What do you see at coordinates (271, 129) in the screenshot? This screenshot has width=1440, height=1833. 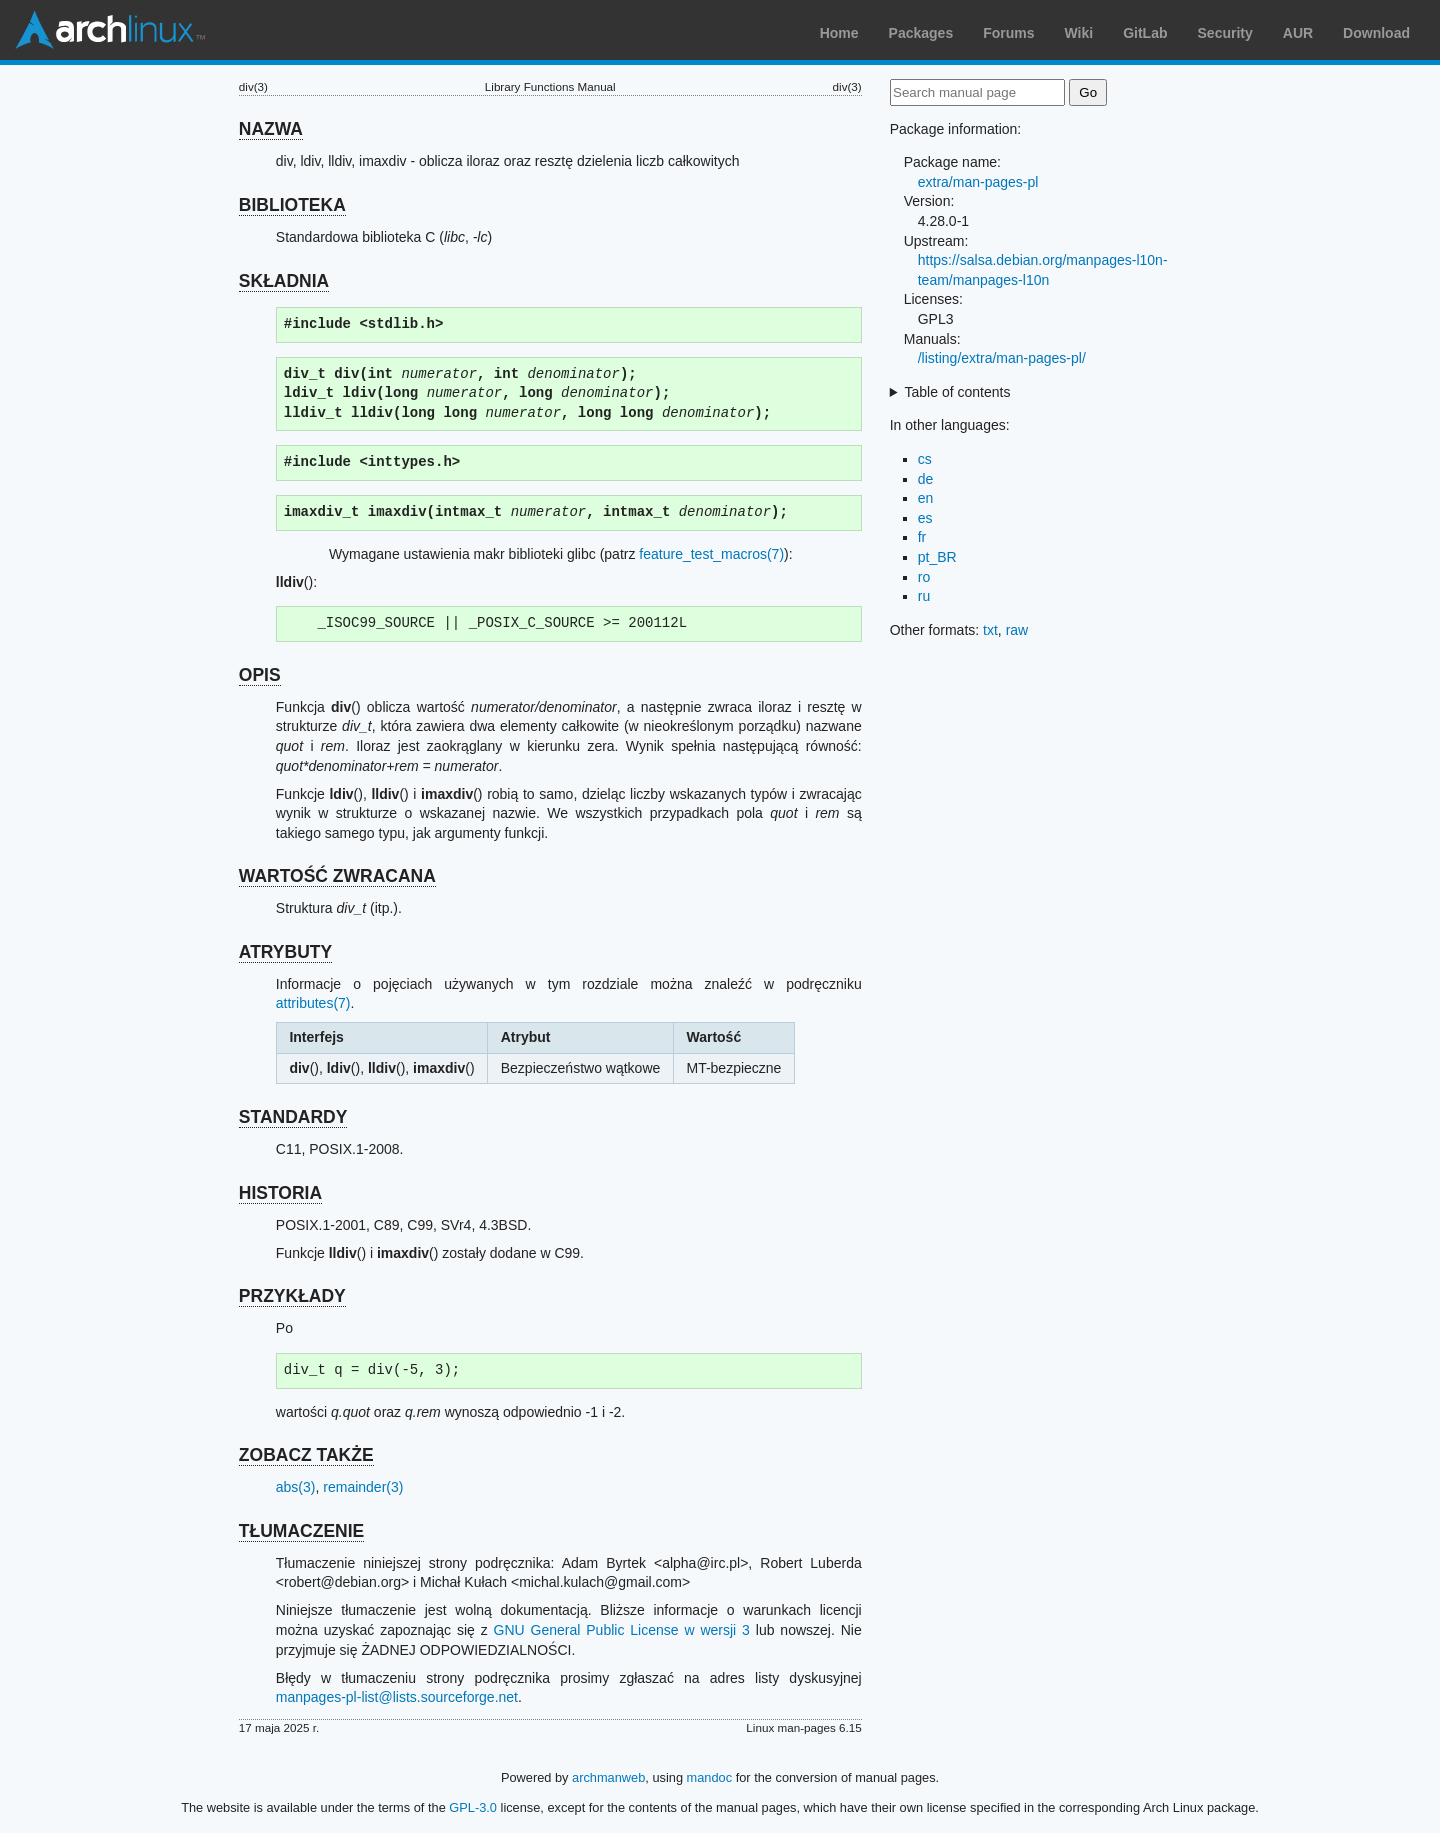 I see `NAZWA` at bounding box center [271, 129].